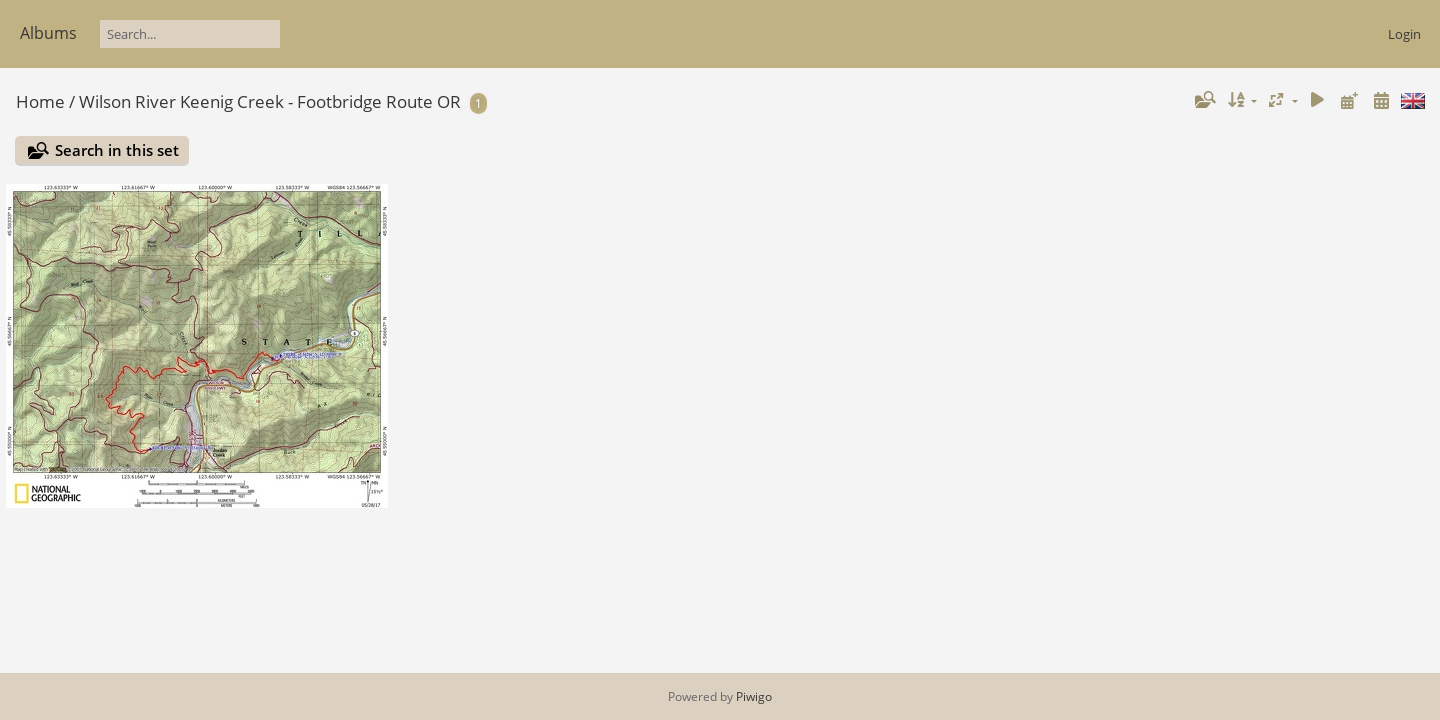 This screenshot has width=1440, height=720. I want to click on Login, so click(1404, 34).